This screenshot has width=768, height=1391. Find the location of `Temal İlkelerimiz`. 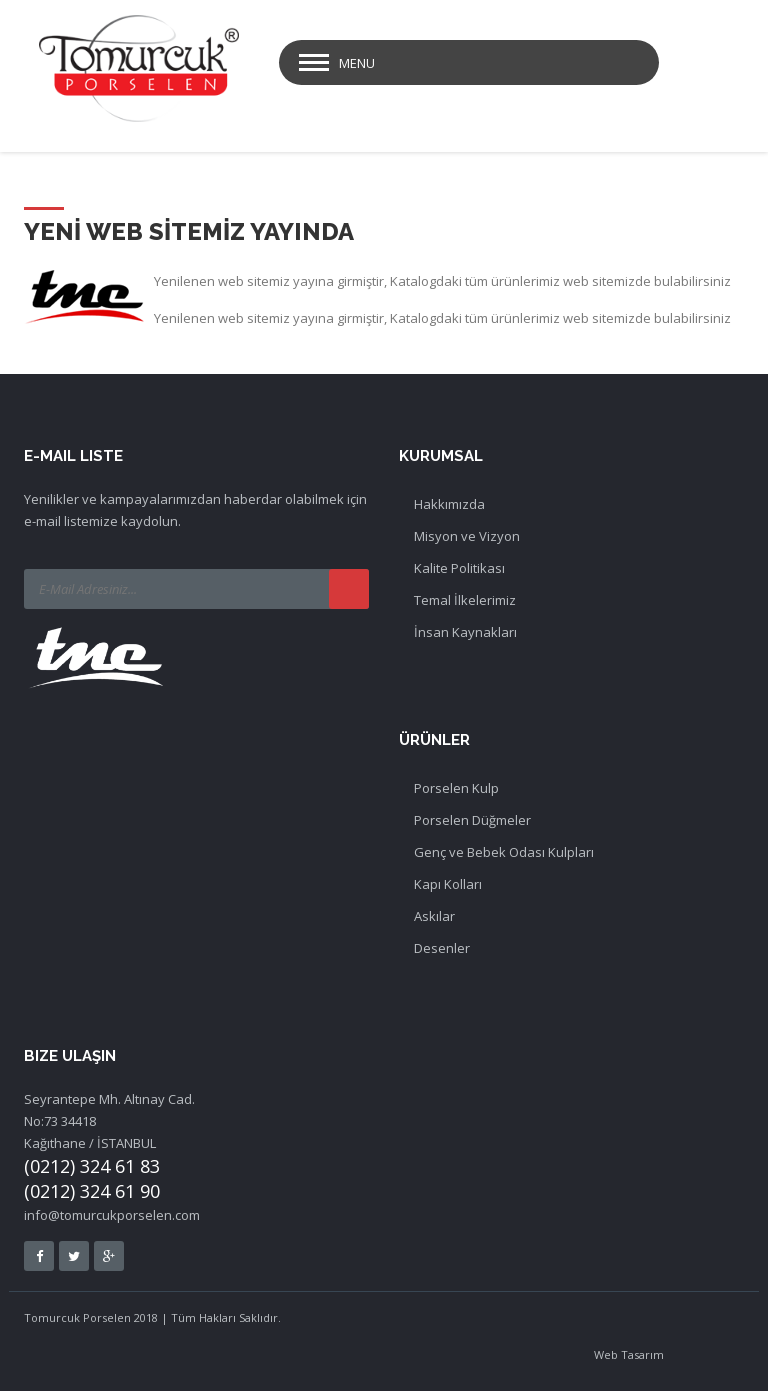

Temal İlkelerimiz is located at coordinates (465, 600).